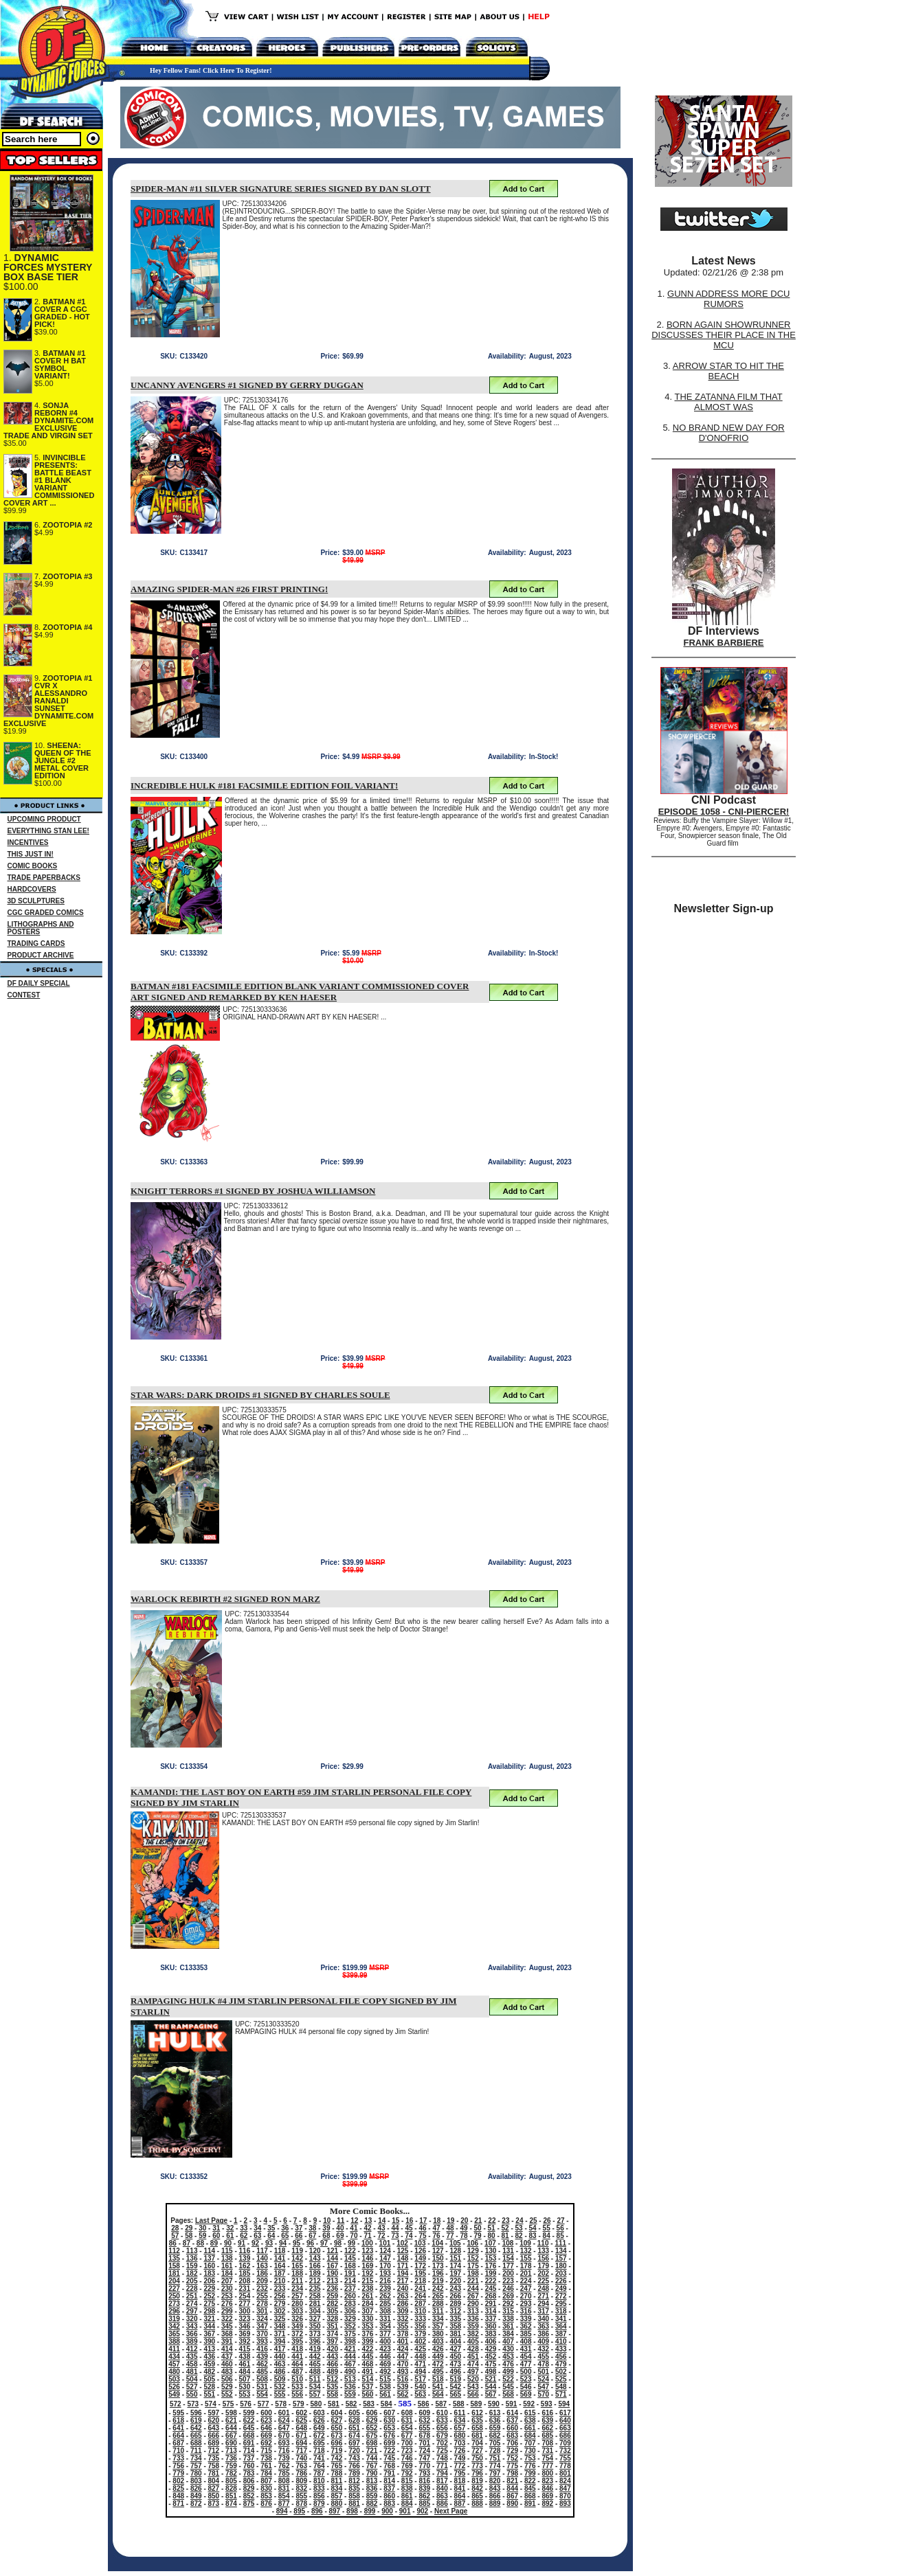 This screenshot has width=905, height=2576. I want to click on 66, so click(298, 2235).